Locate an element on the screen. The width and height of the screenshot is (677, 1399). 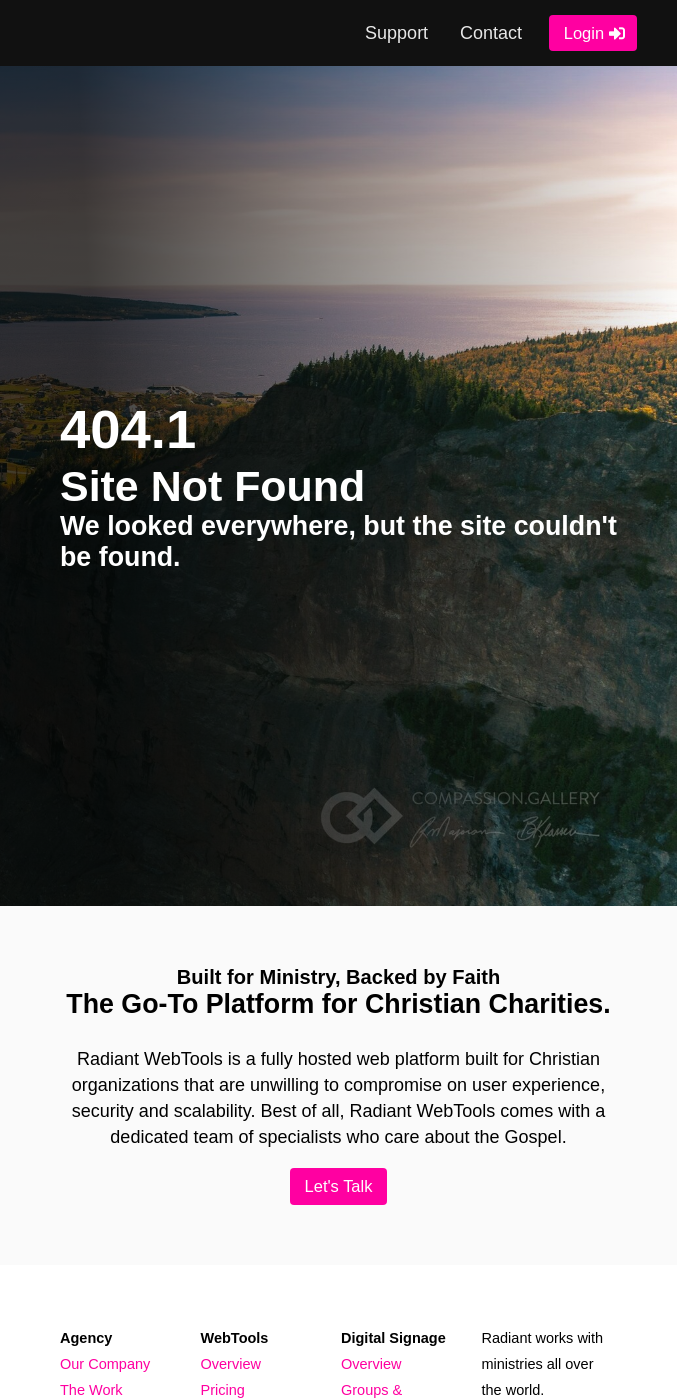
The Work is located at coordinates (91, 1391).